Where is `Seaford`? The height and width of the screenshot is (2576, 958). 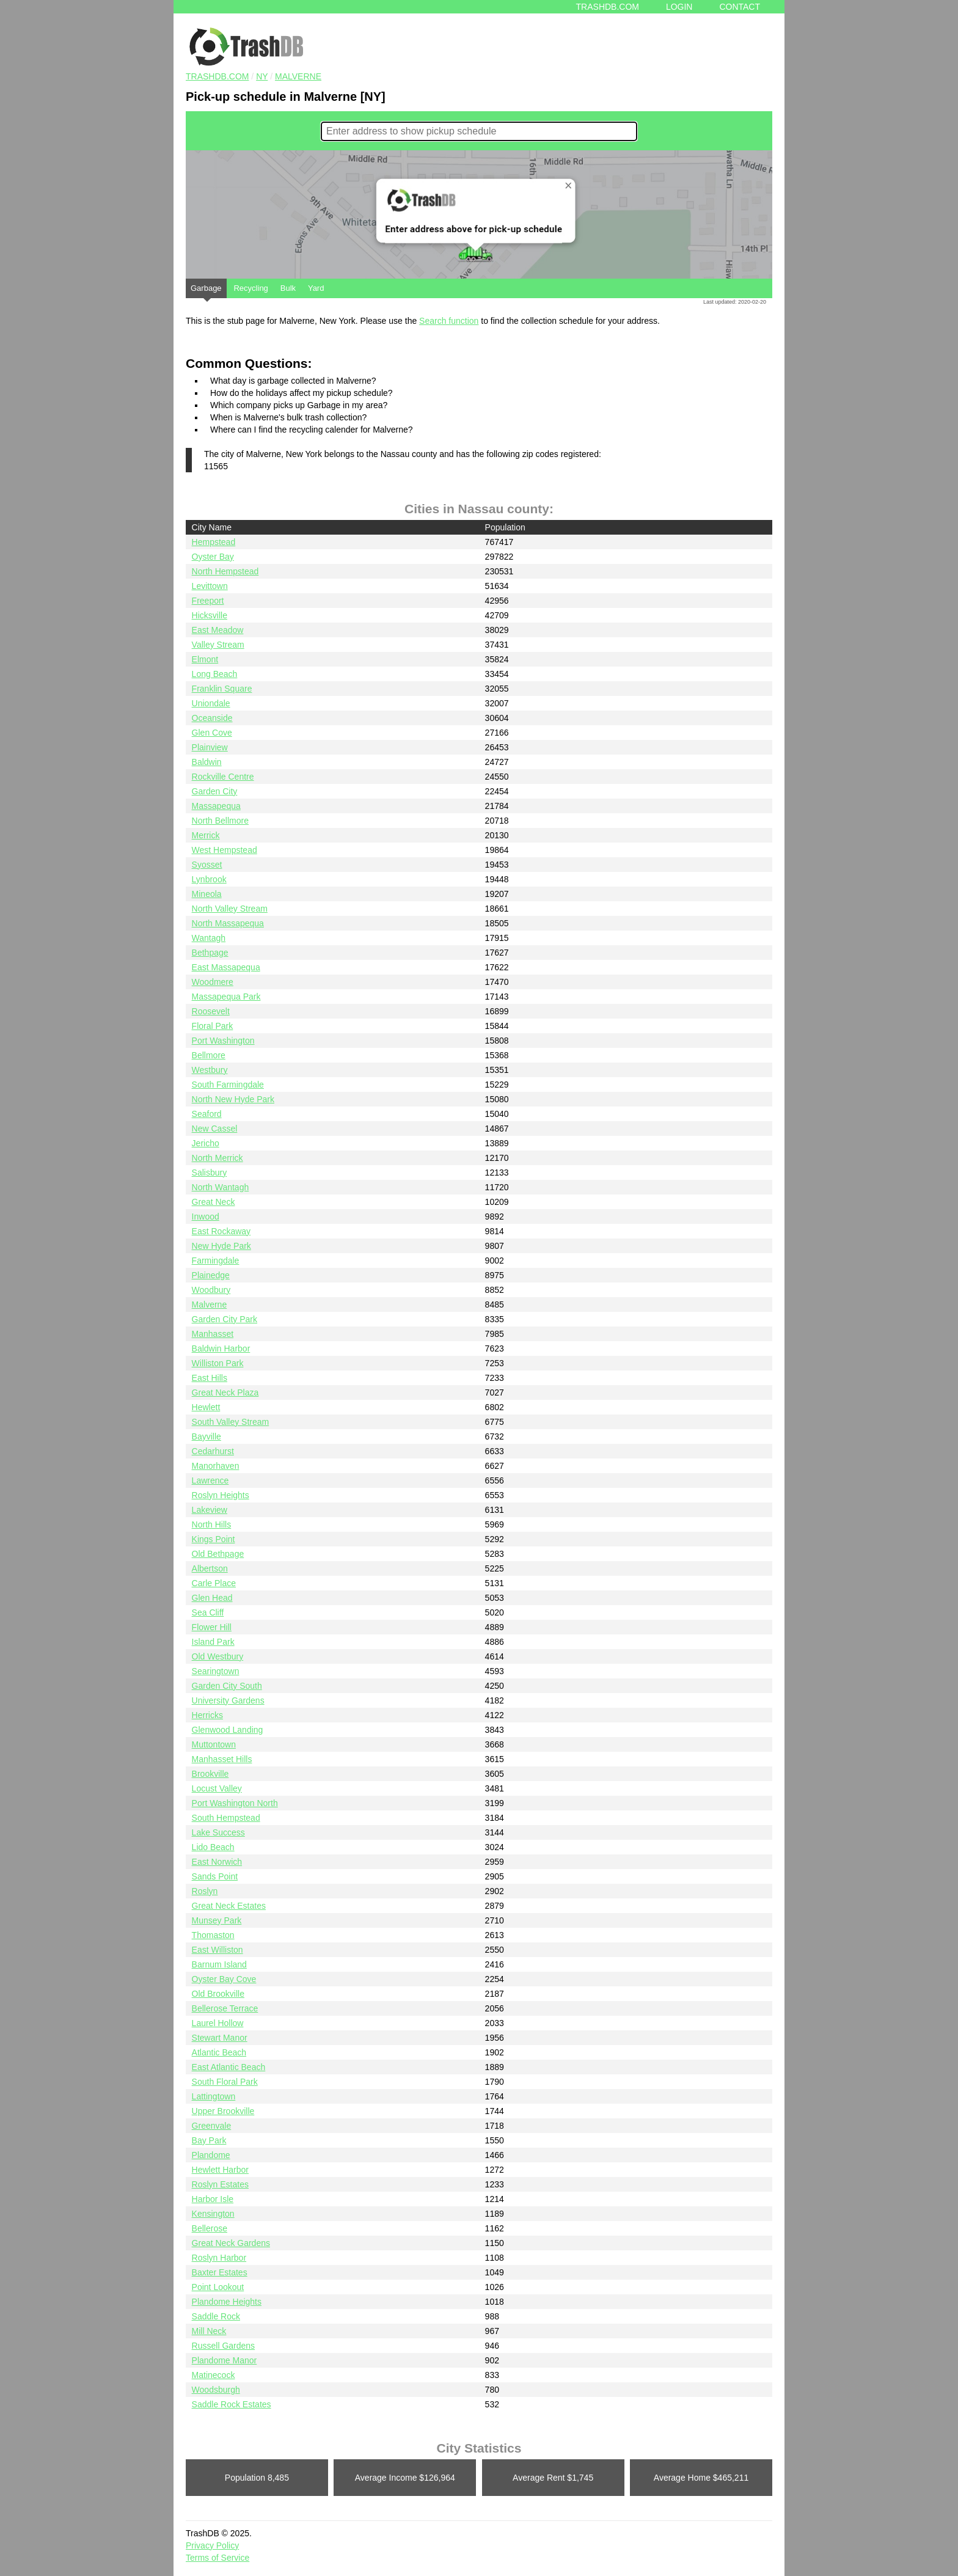 Seaford is located at coordinates (207, 1114).